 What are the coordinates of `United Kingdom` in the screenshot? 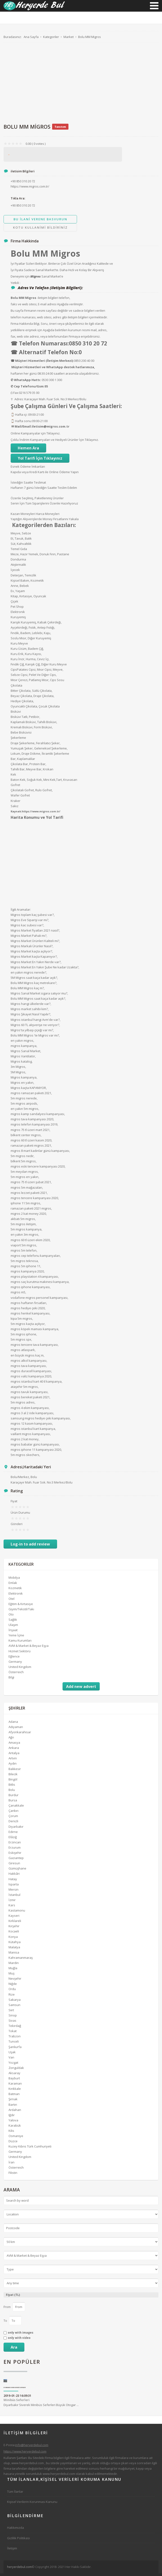 It's located at (20, 1669).